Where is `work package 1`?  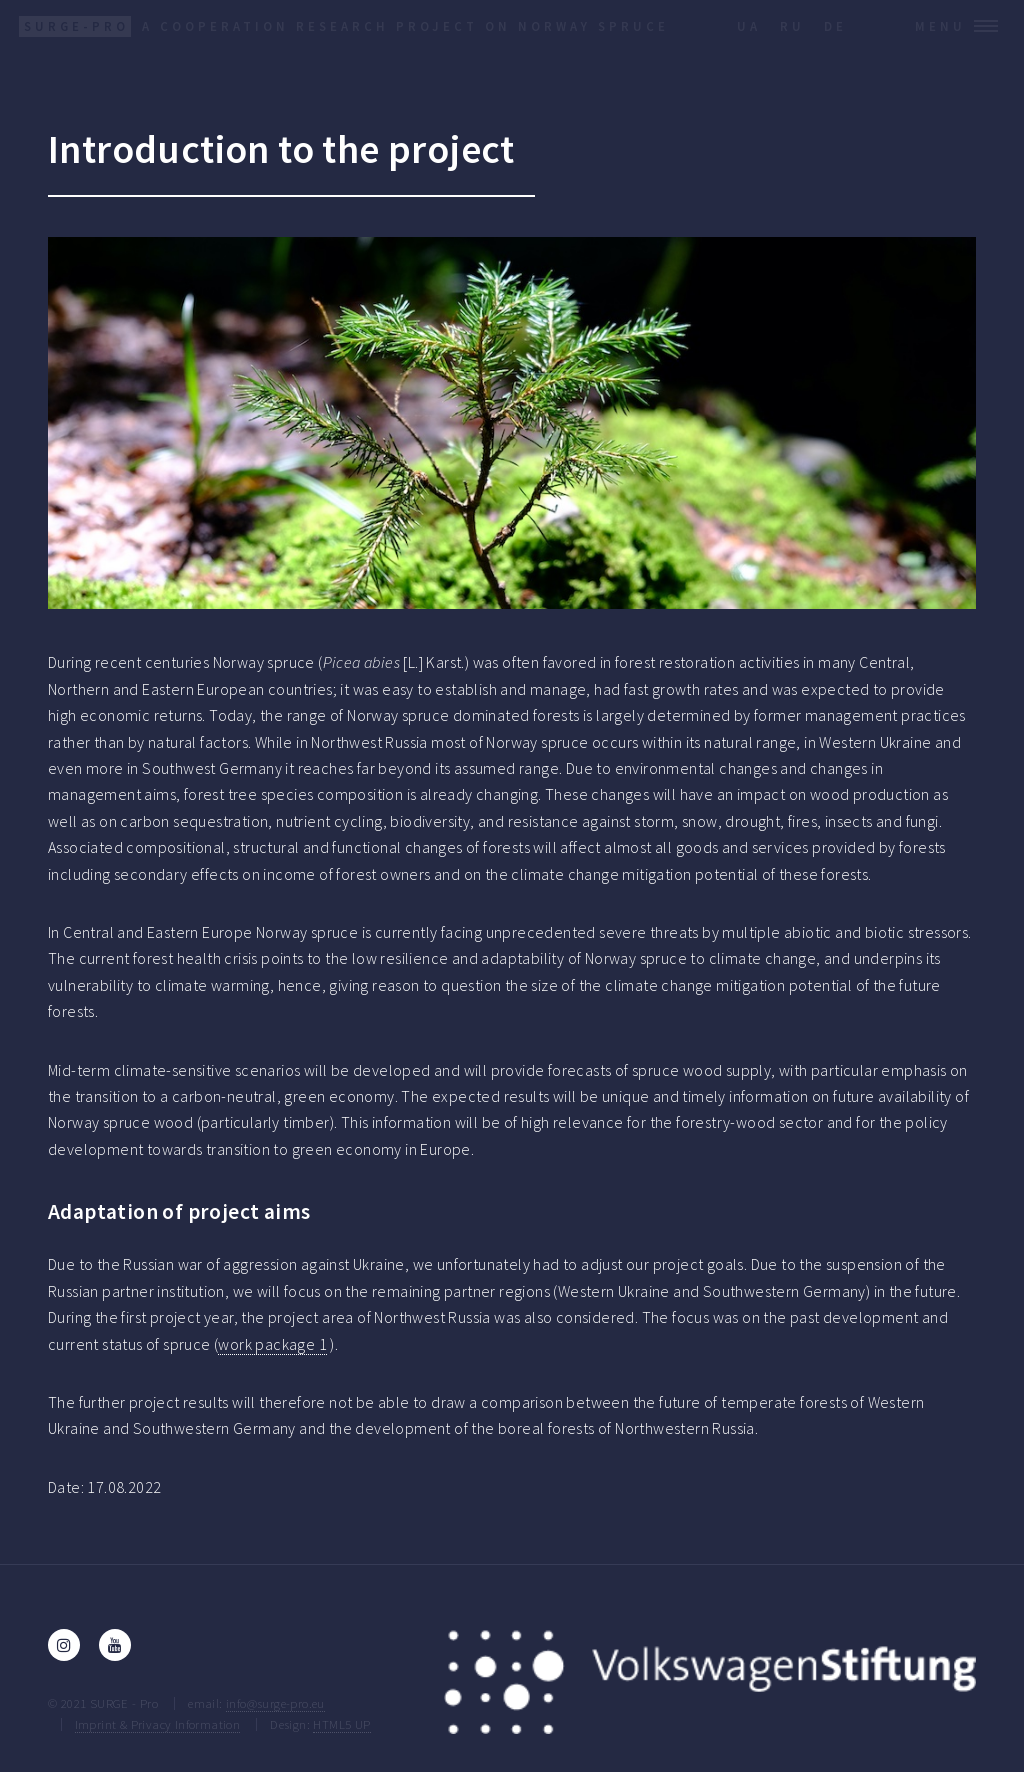 work package 1 is located at coordinates (272, 1344).